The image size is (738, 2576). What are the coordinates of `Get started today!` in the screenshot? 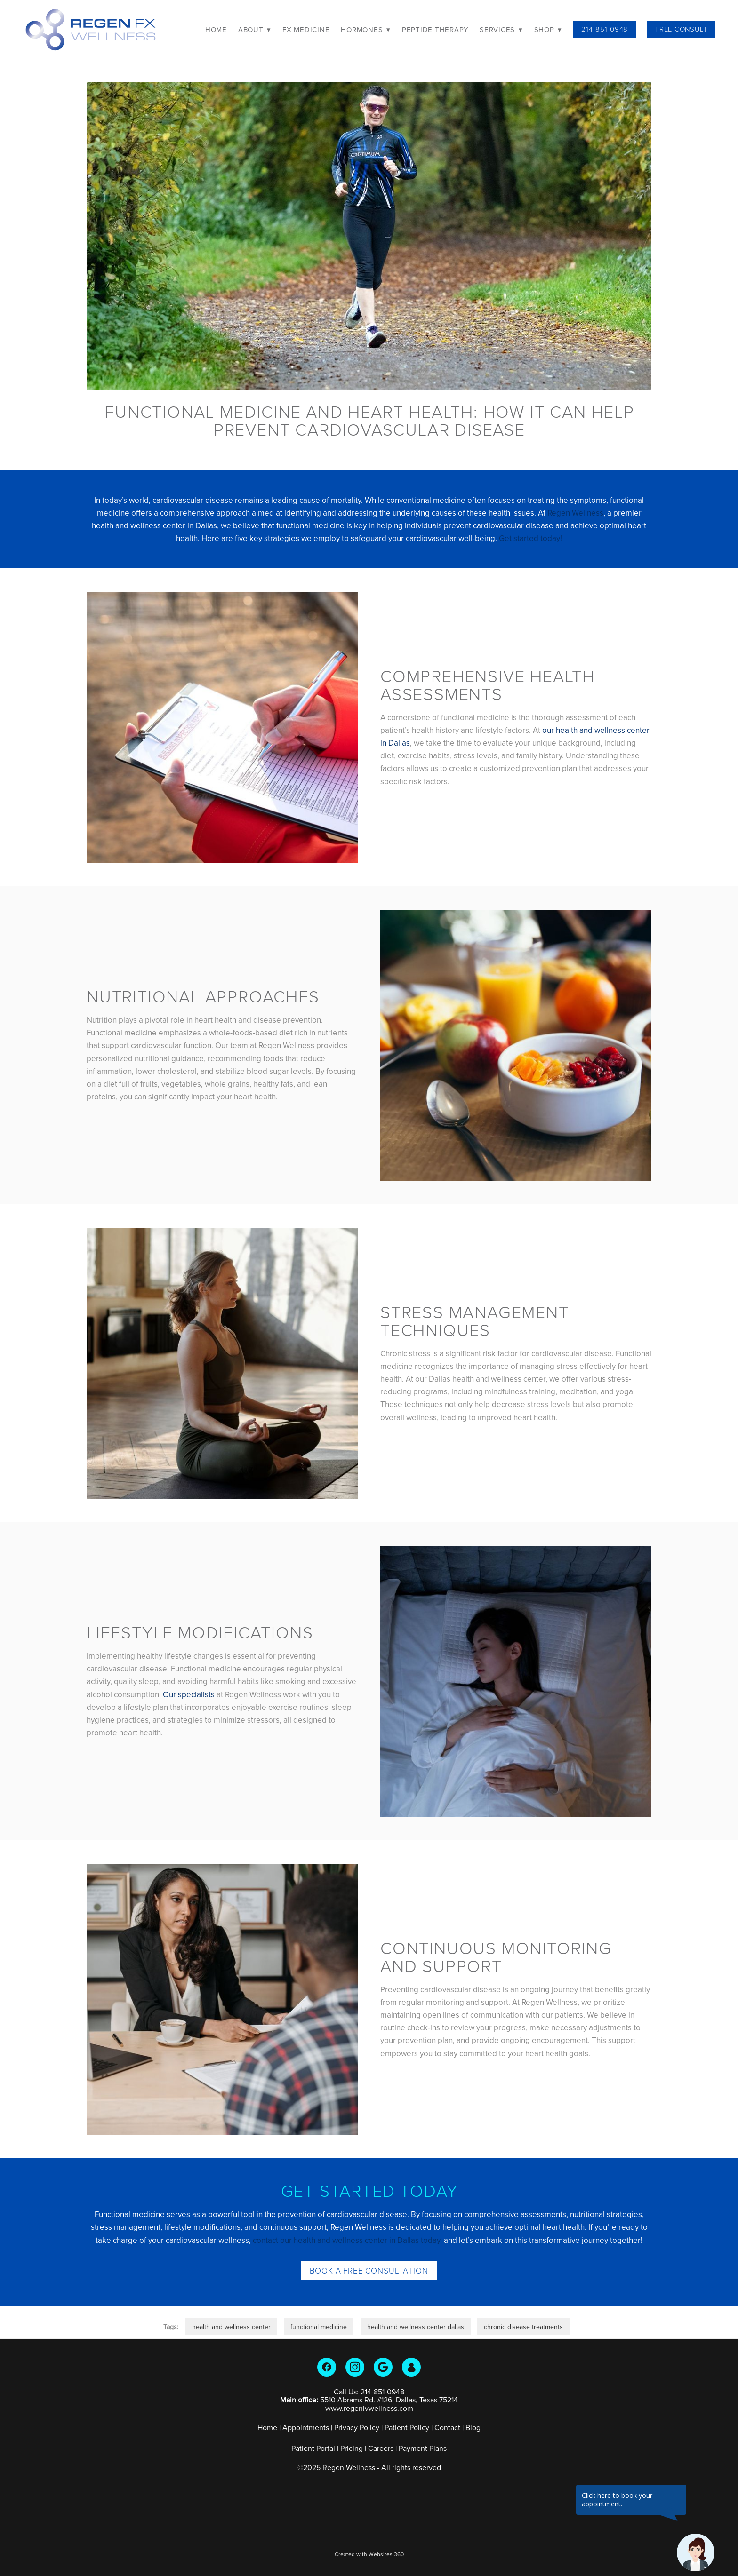 It's located at (530, 538).